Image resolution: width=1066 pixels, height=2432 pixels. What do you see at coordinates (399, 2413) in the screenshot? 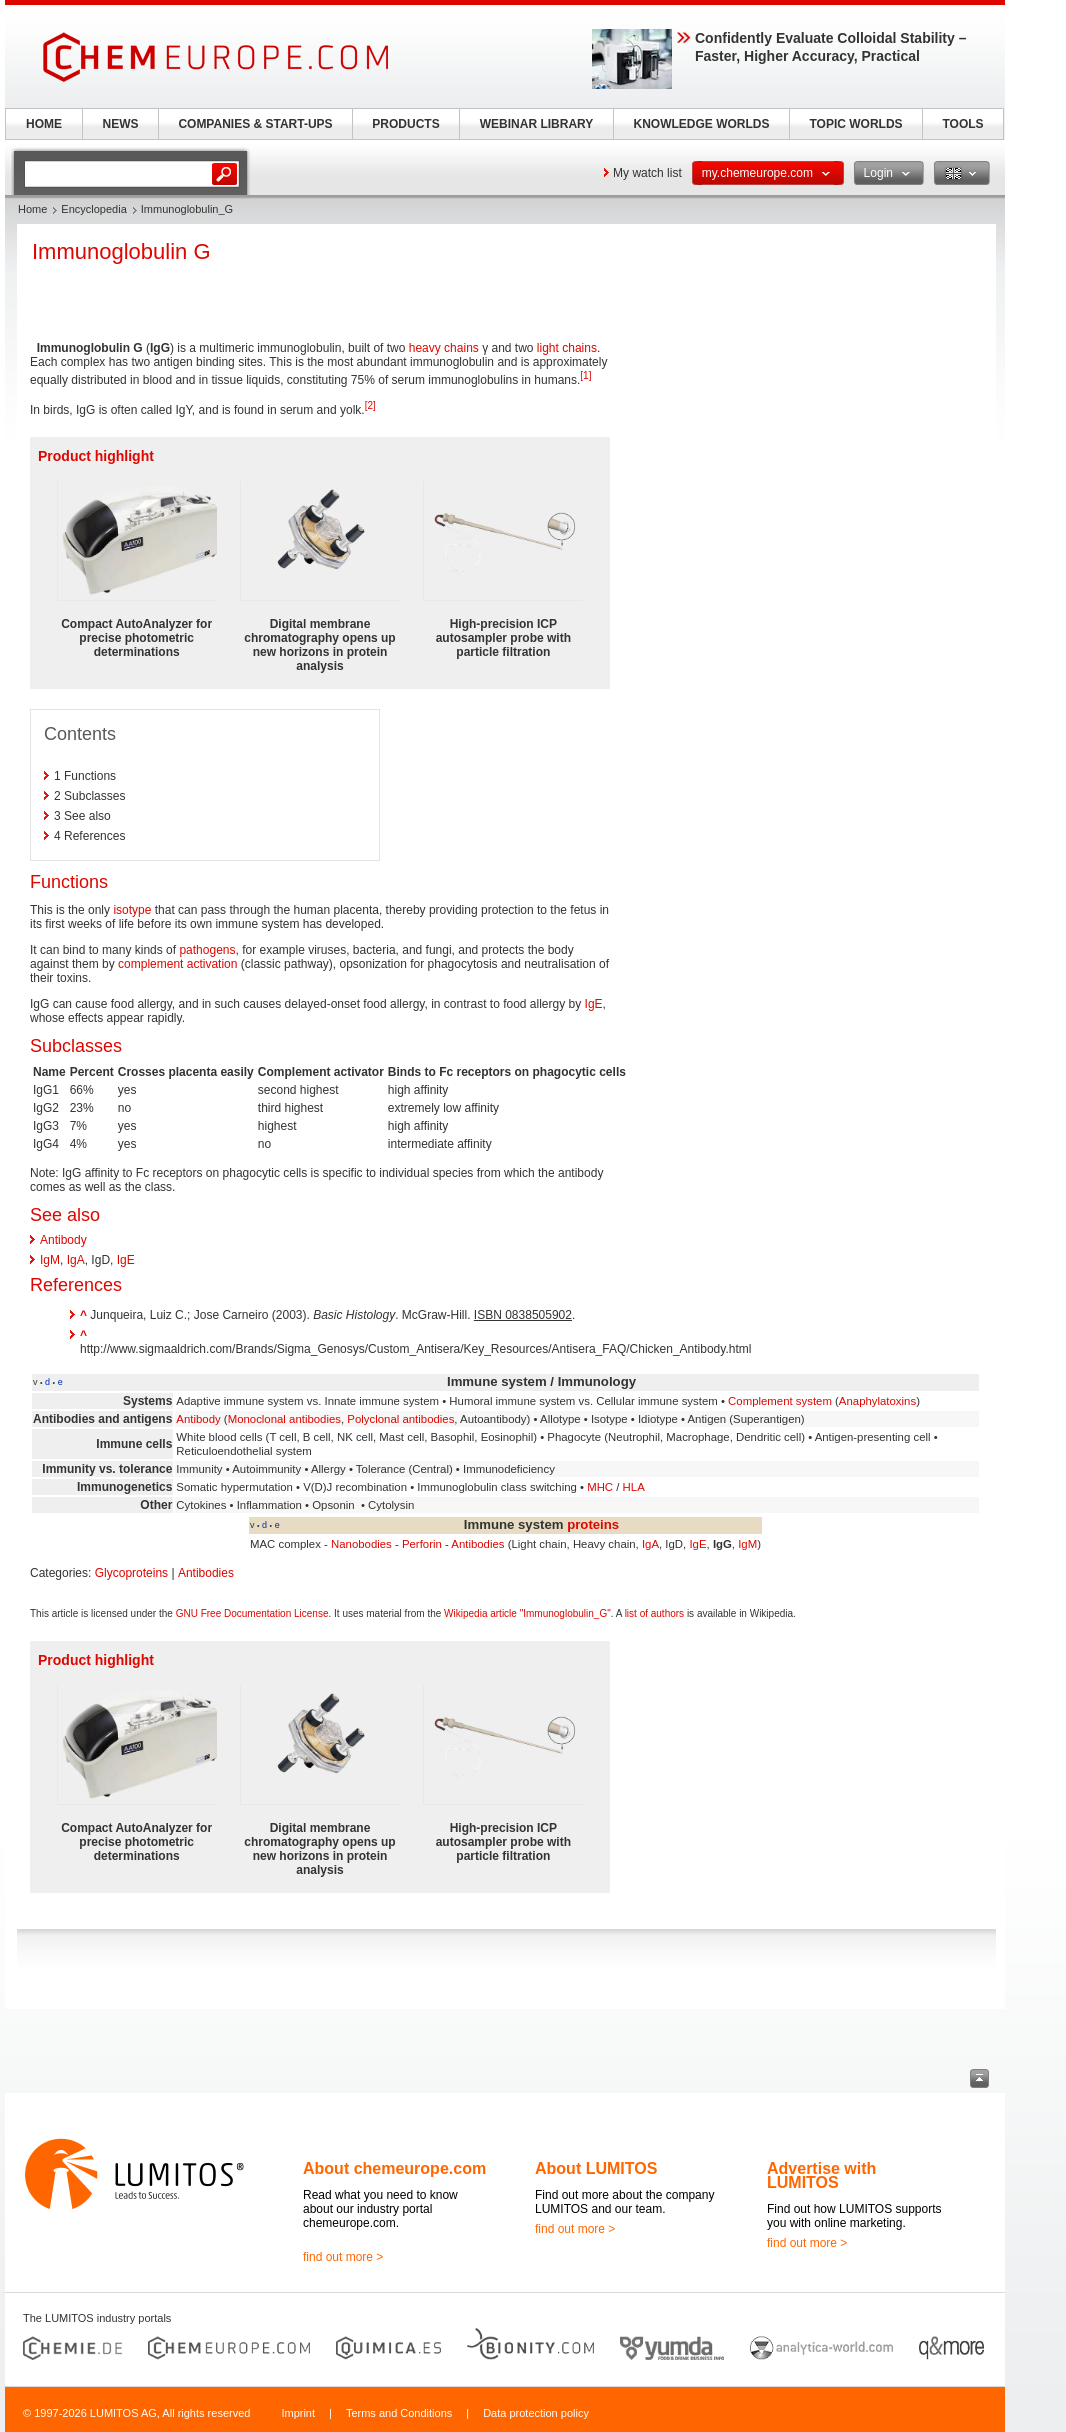
I see `Terms and Conditions` at bounding box center [399, 2413].